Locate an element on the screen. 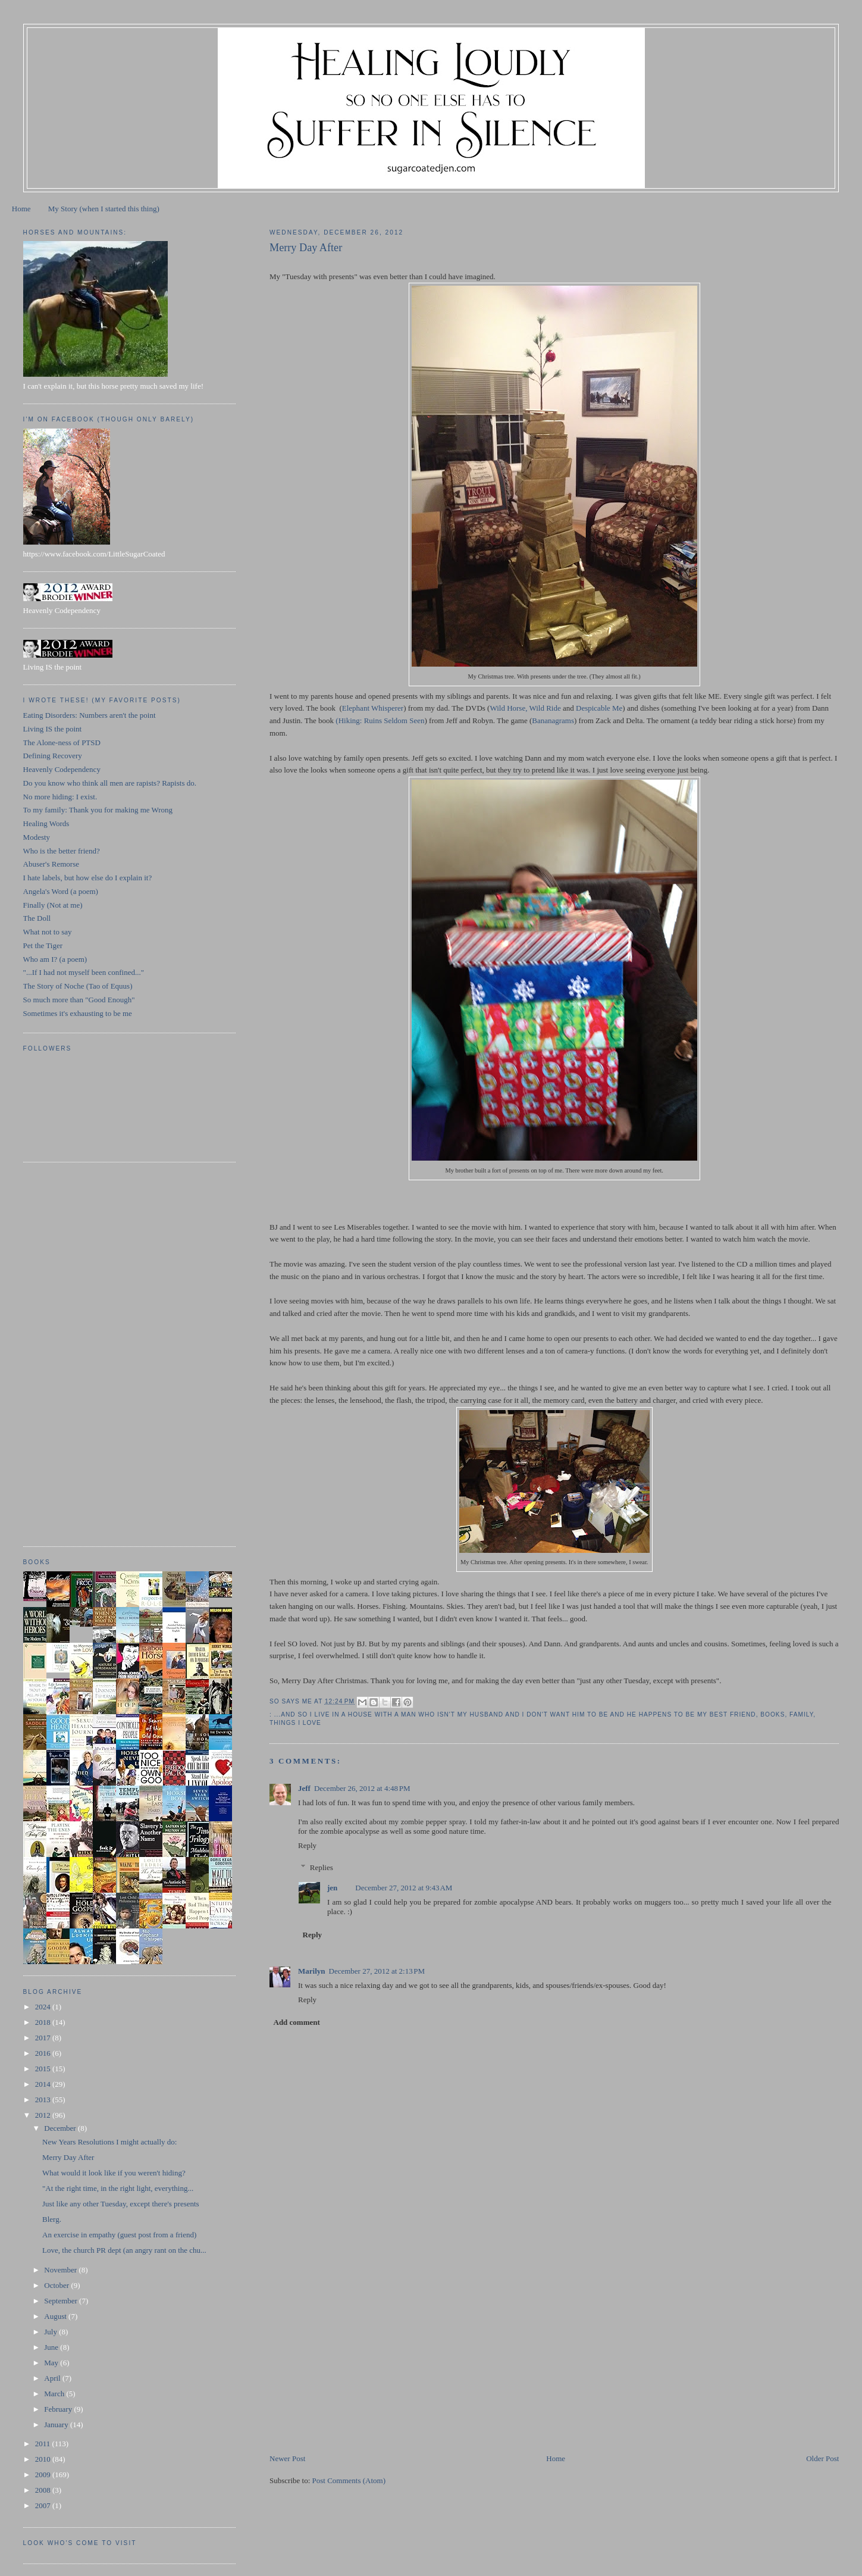 This screenshot has height=2576, width=862. My Story (when I started this thing) is located at coordinates (103, 208).